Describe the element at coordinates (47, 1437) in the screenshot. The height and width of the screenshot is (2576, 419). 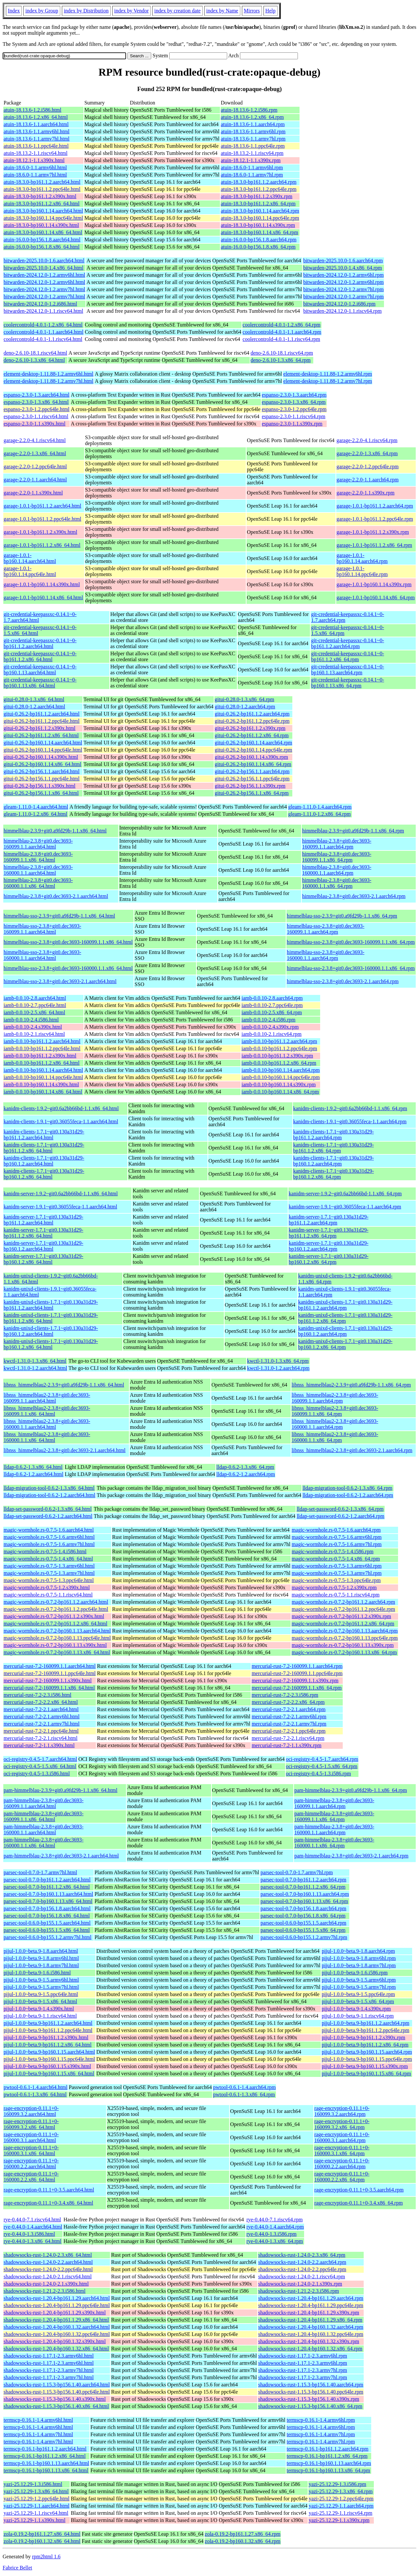
I see `libnss_himmelblau2-2.3.8+git0.dec3693-160000.1.1.x86_64.html` at that location.